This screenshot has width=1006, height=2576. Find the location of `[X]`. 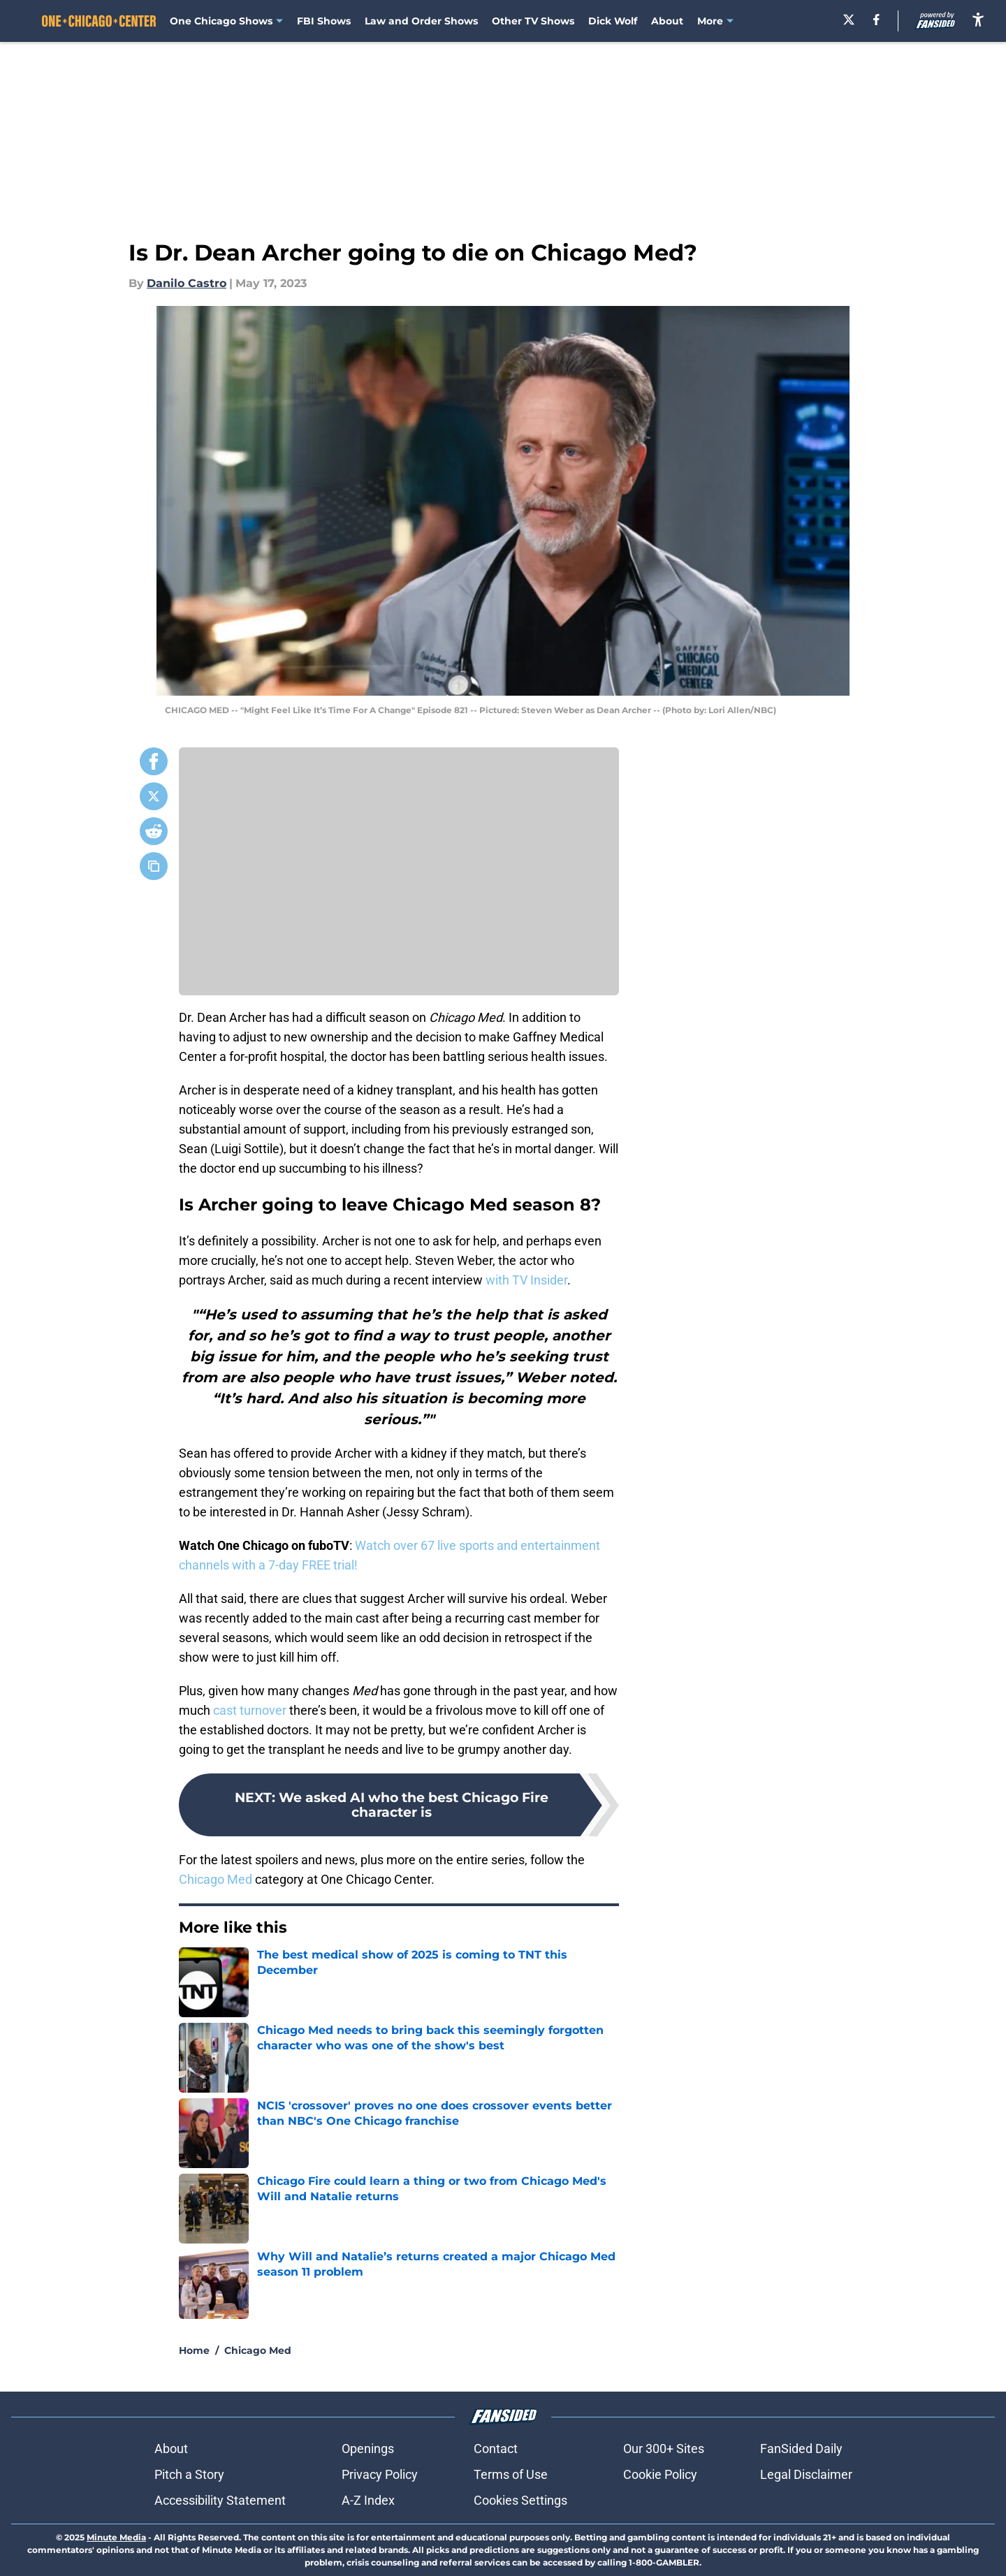

[X] is located at coordinates (848, 19).